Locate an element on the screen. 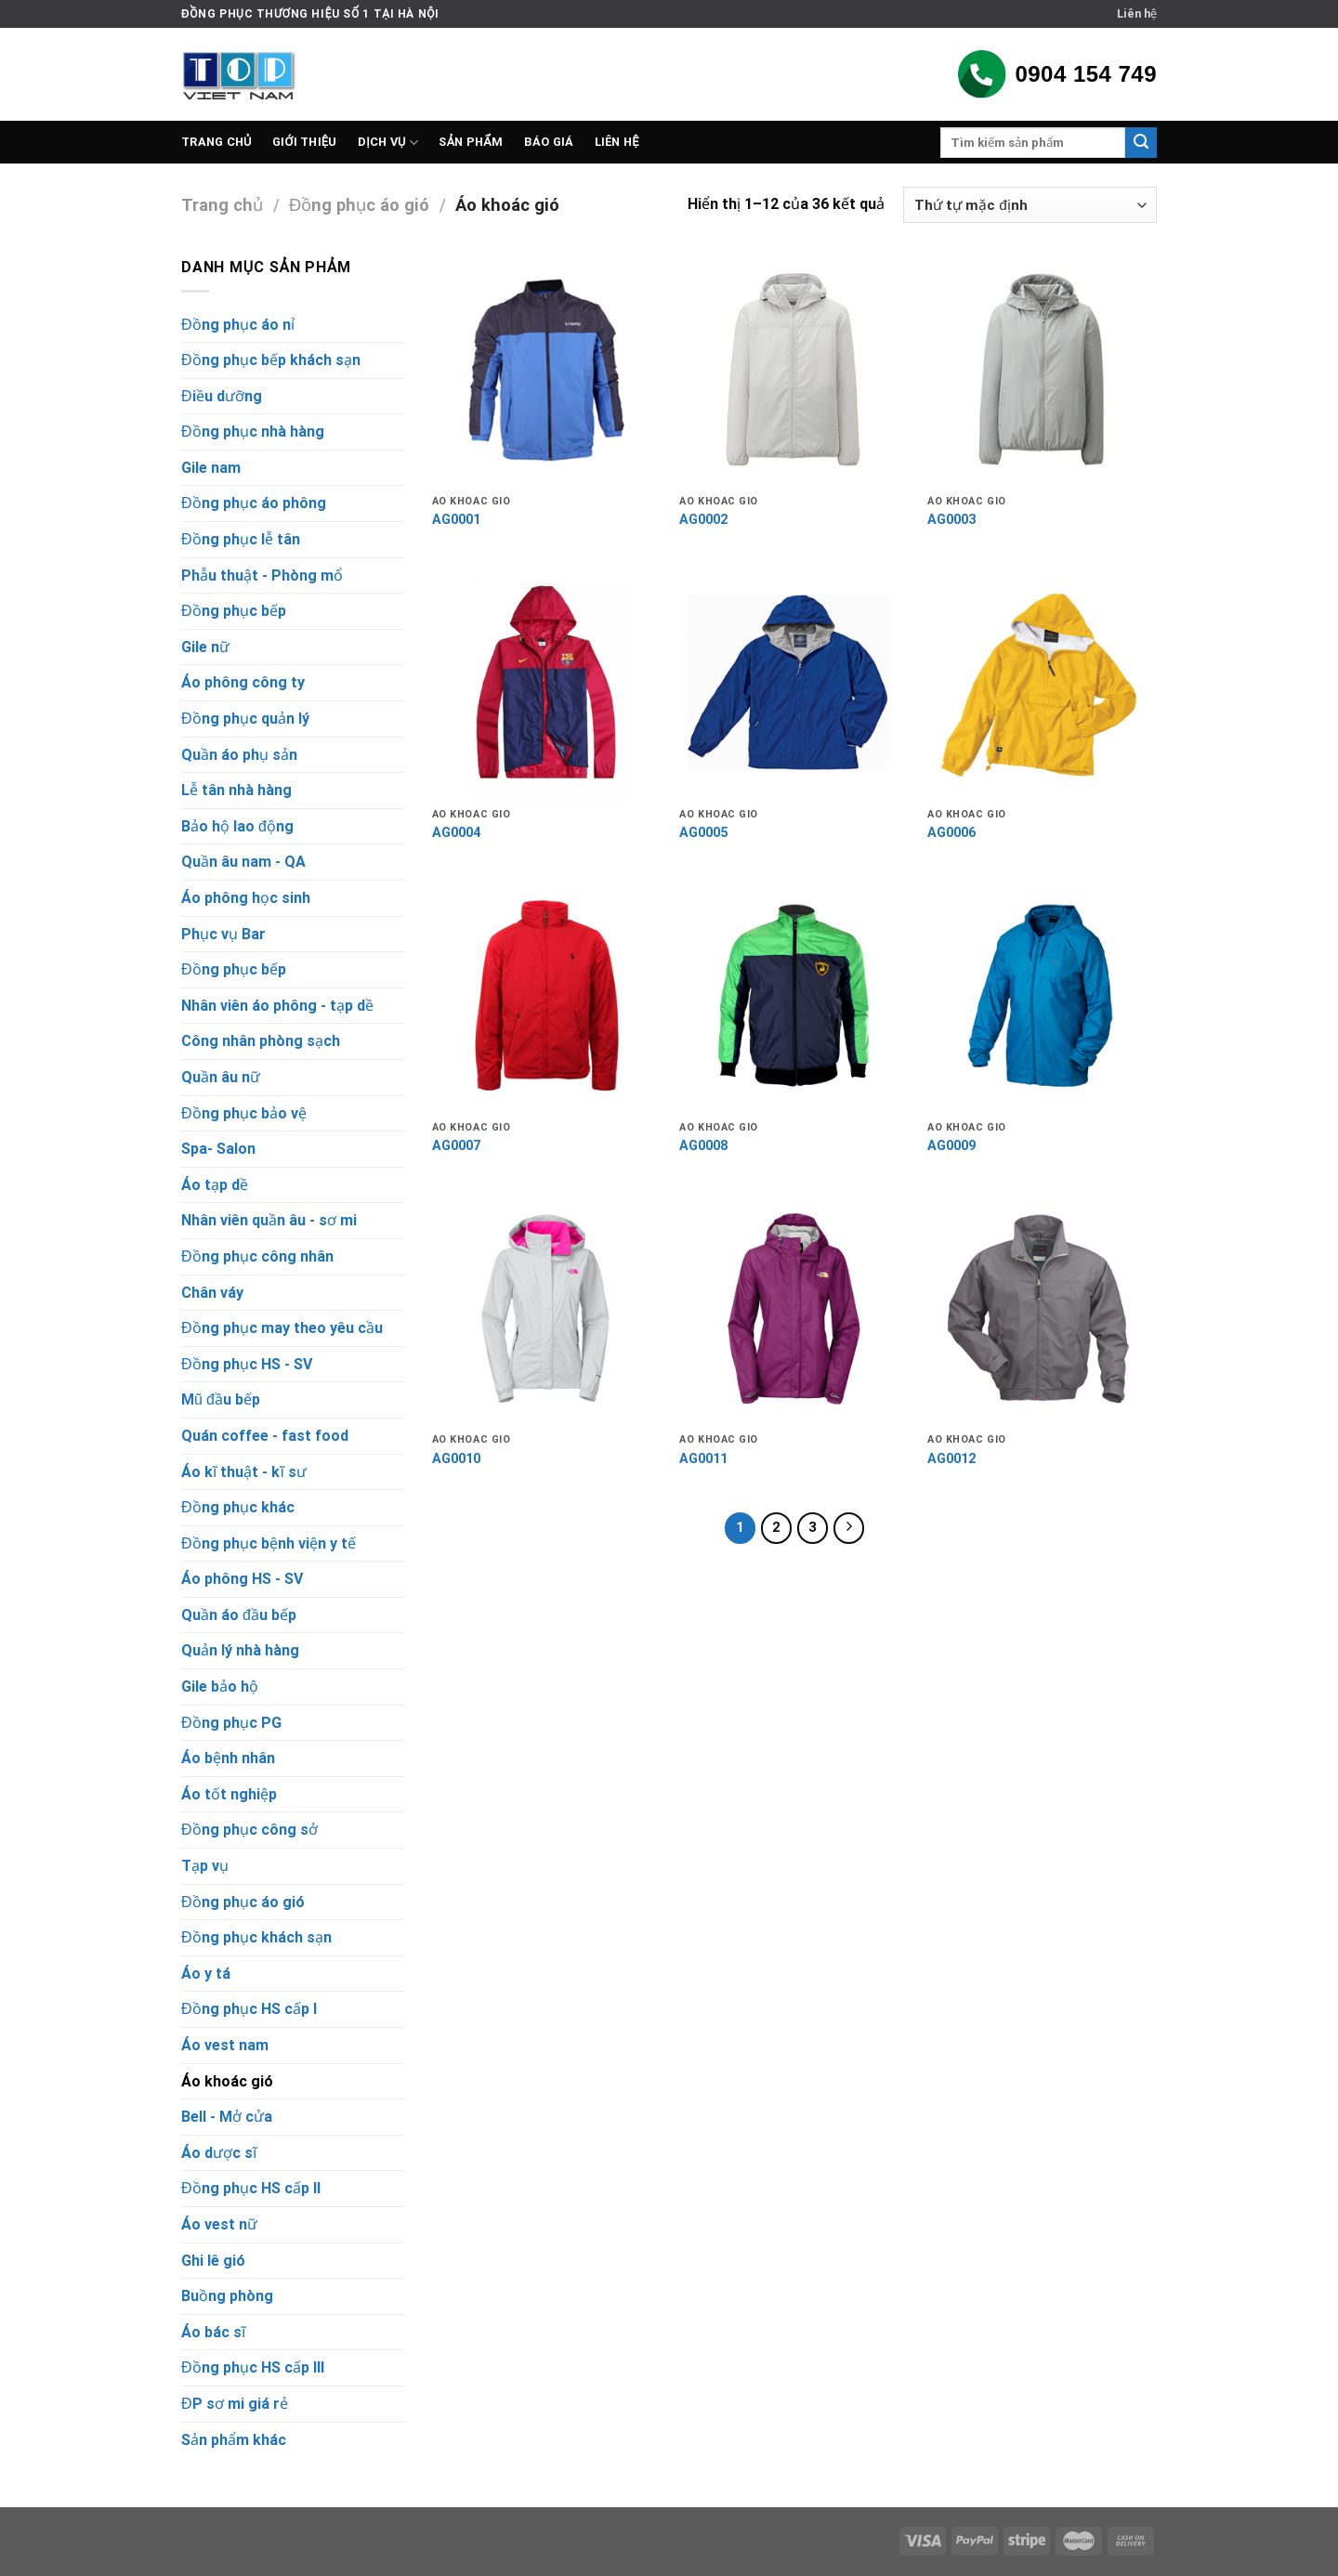 Image resolution: width=1338 pixels, height=2576 pixels. [AG0012] is located at coordinates (1042, 1309).